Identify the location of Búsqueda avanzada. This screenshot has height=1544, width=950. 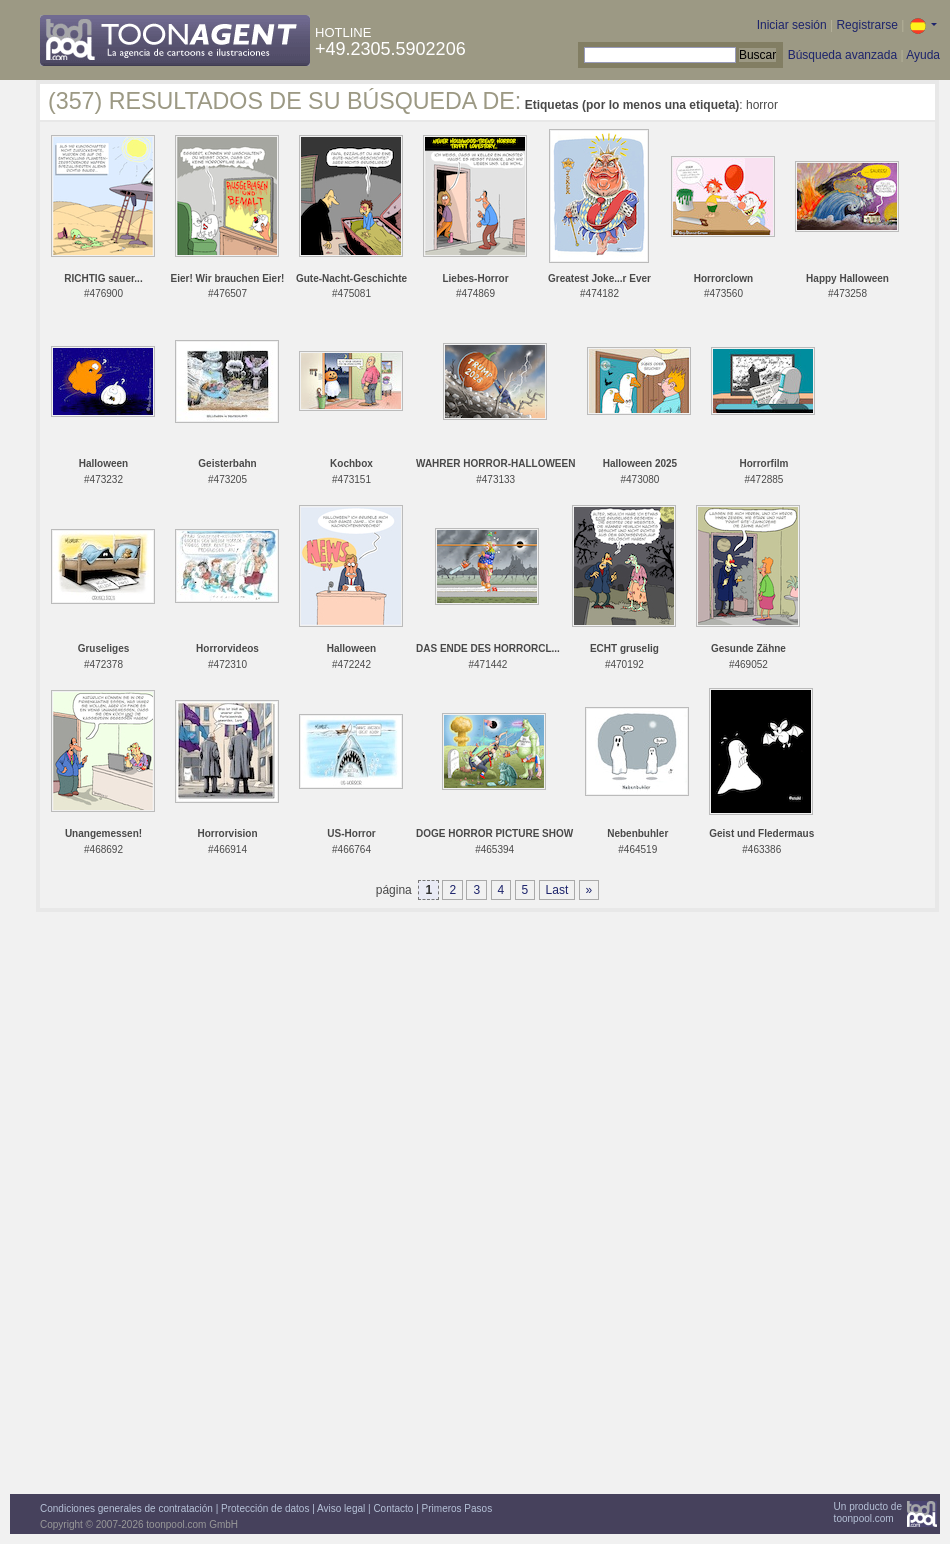
(842, 55).